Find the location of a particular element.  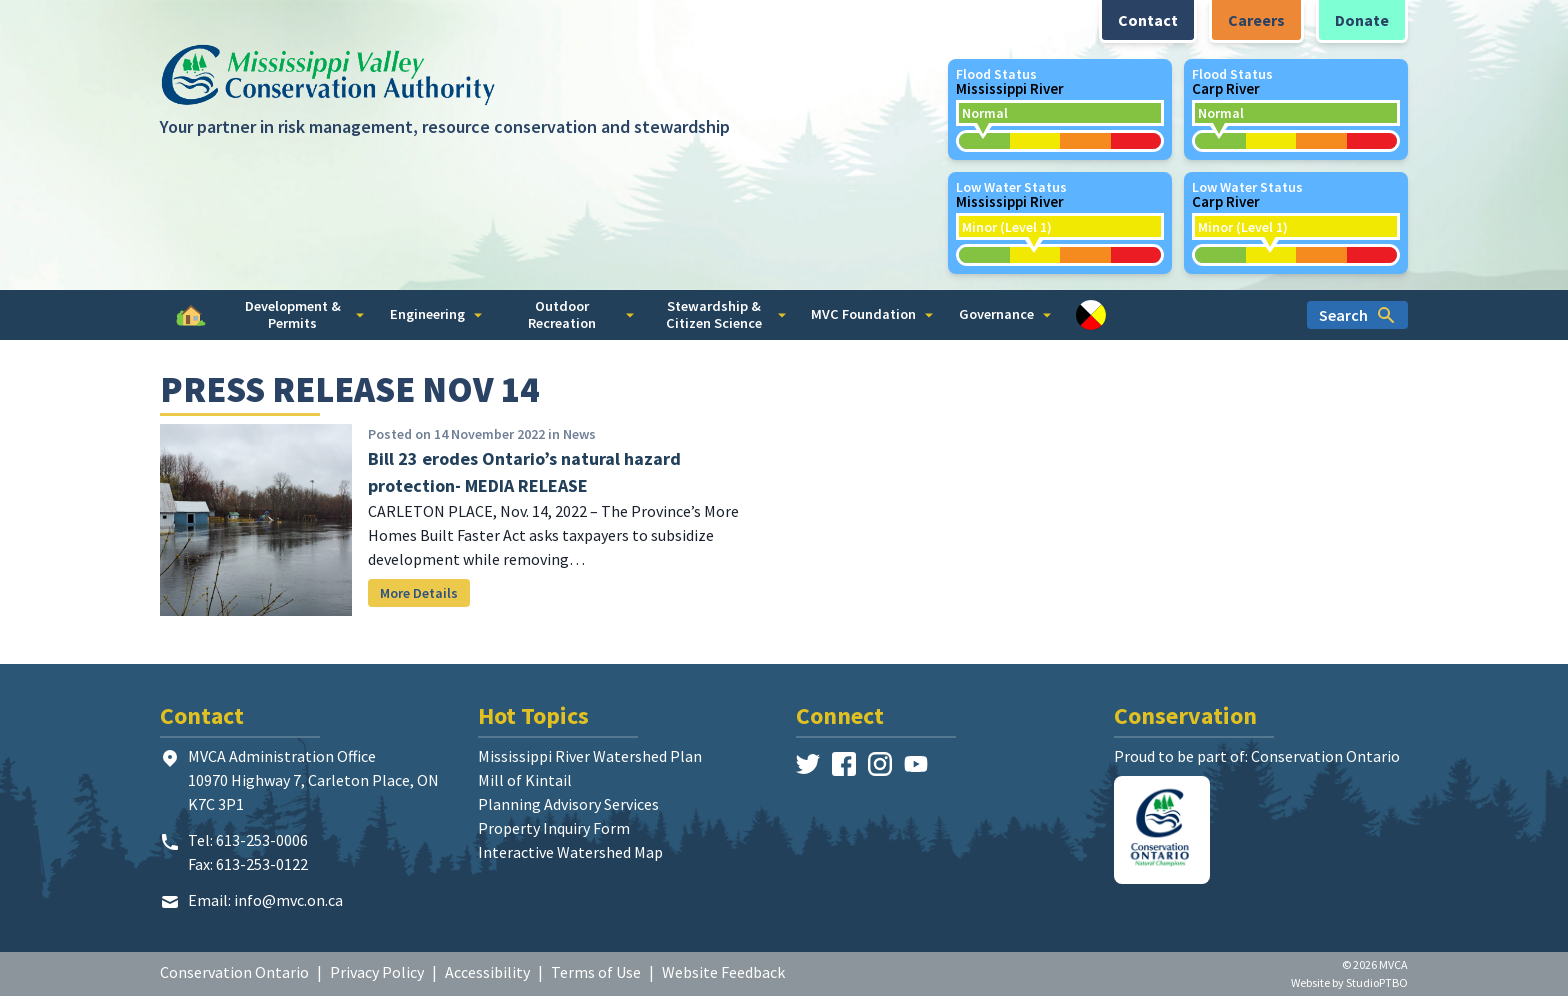

Search is located at coordinates (1357, 315).